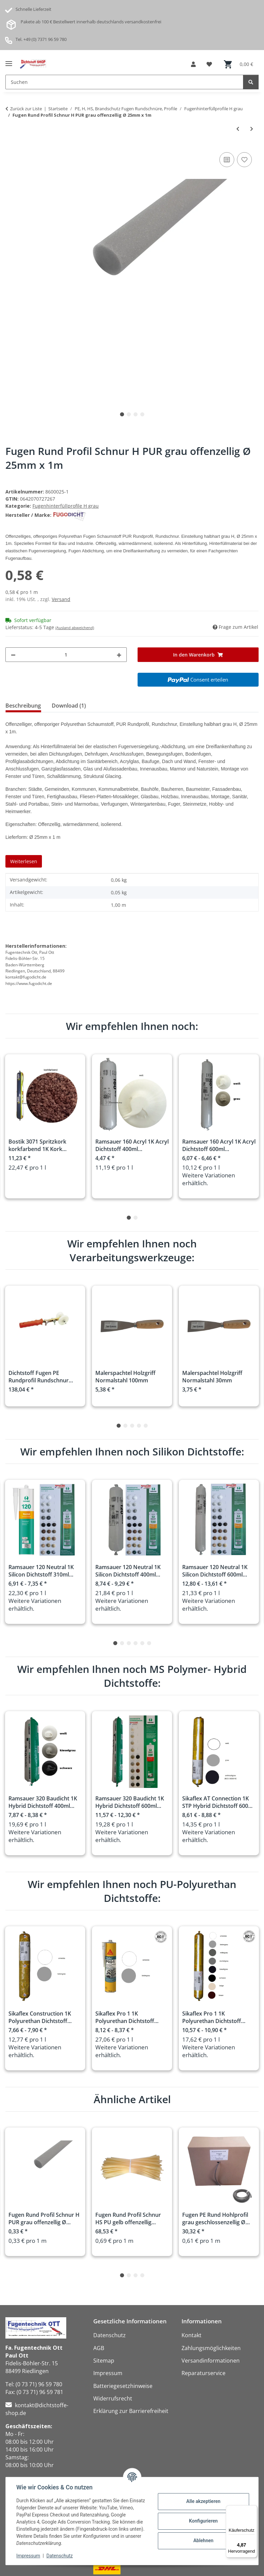  Describe the element at coordinates (142, 414) in the screenshot. I see `4 [tab]` at that location.